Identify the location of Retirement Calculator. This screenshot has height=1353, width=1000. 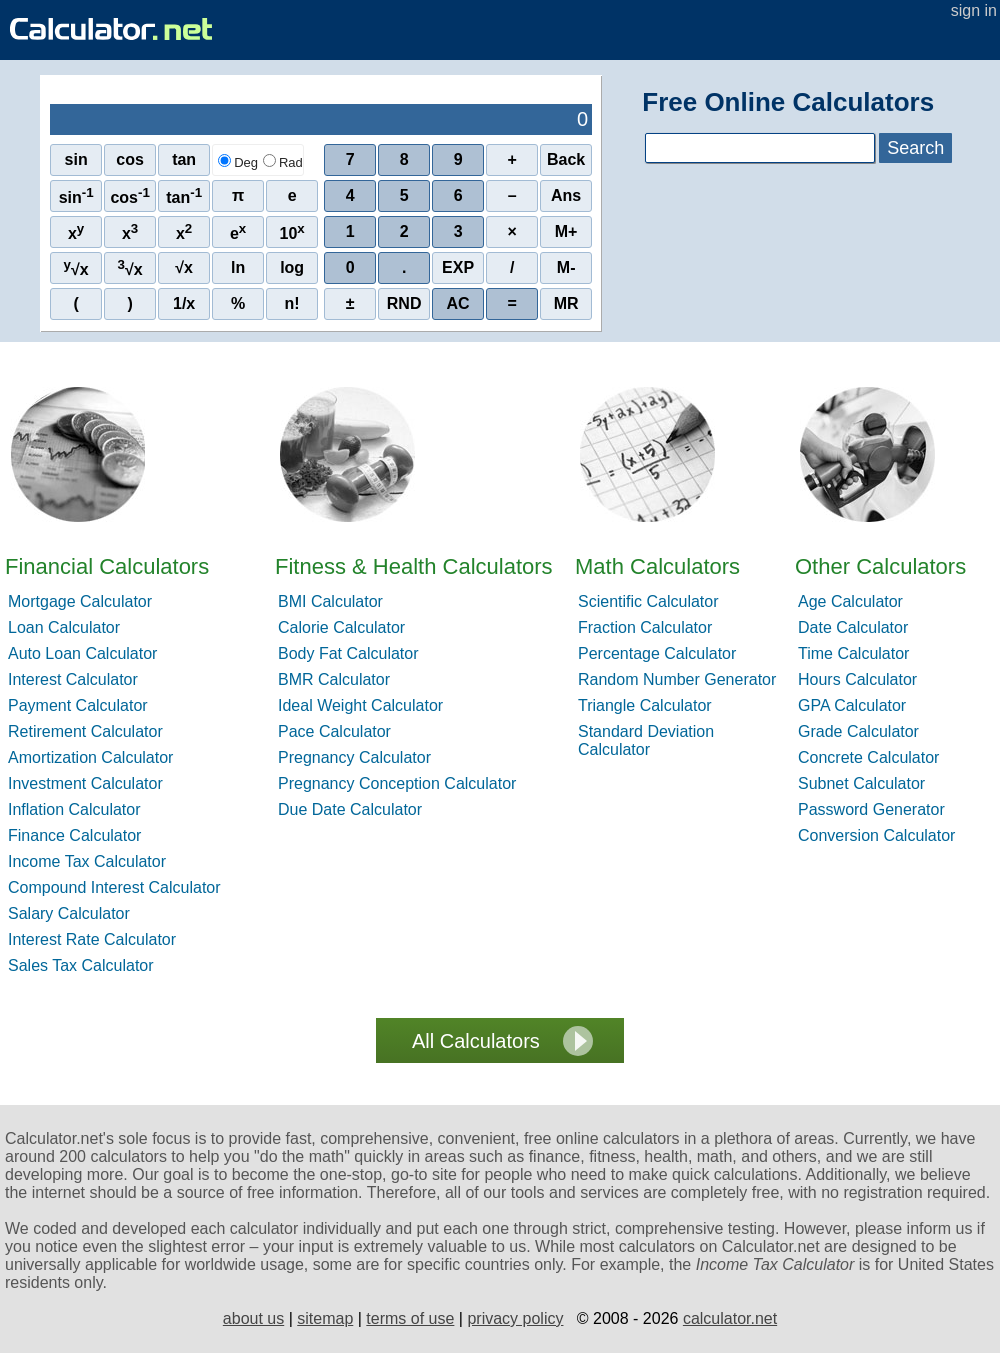
(85, 731).